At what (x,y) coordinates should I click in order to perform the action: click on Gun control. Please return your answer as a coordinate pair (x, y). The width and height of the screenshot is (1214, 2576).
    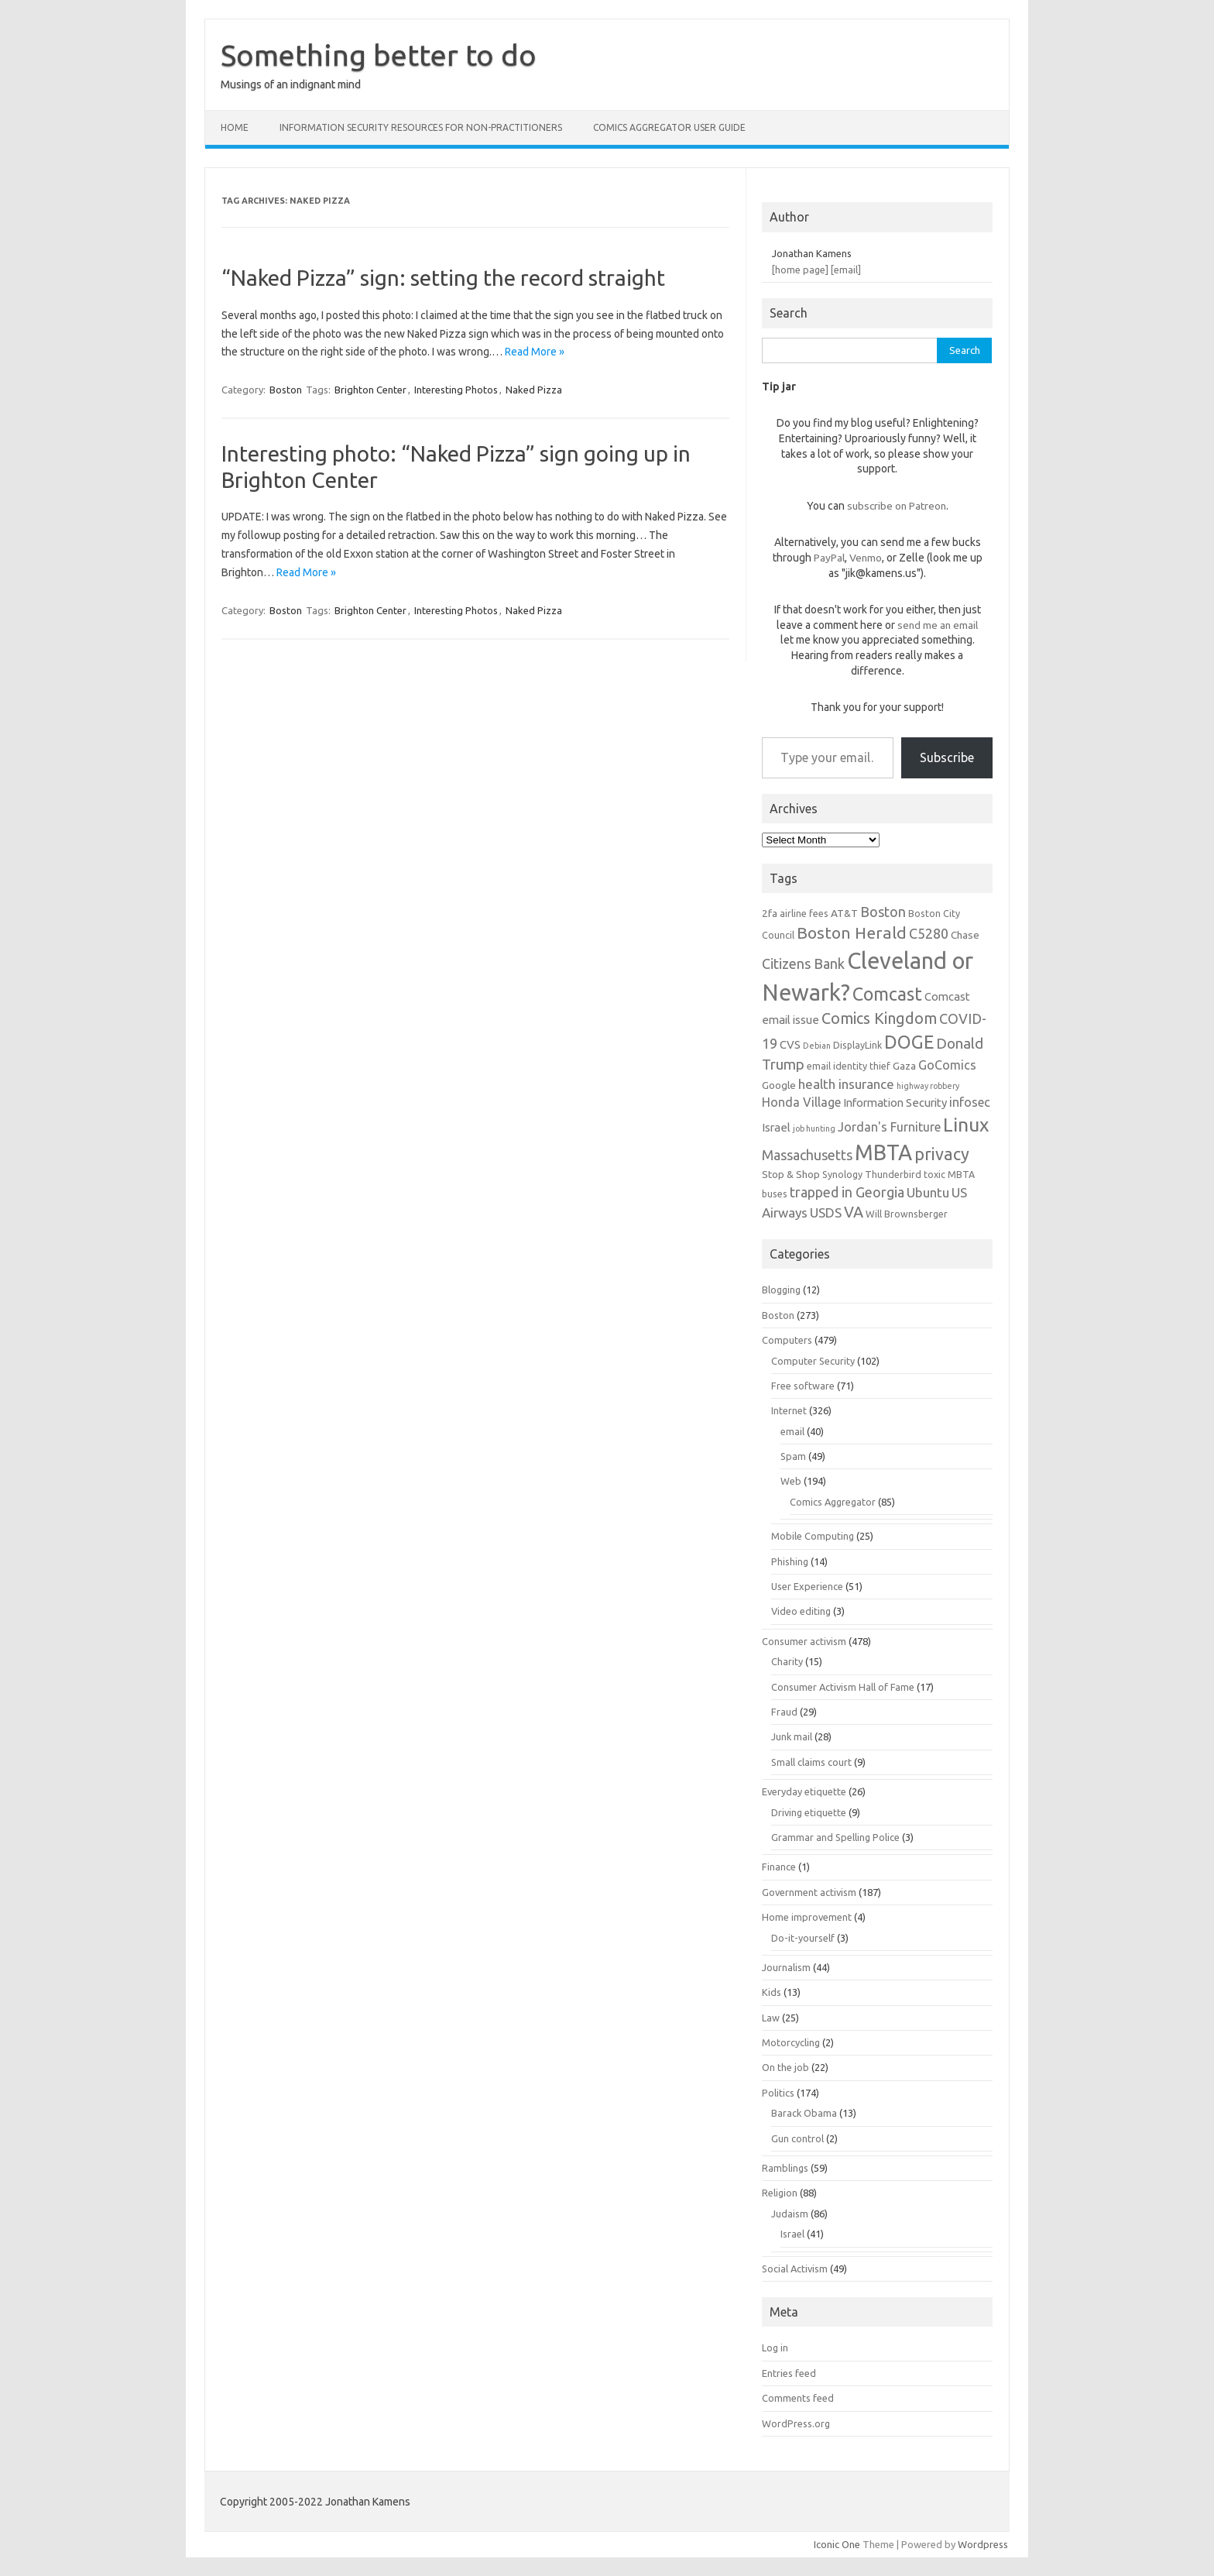
    Looking at the image, I should click on (797, 2138).